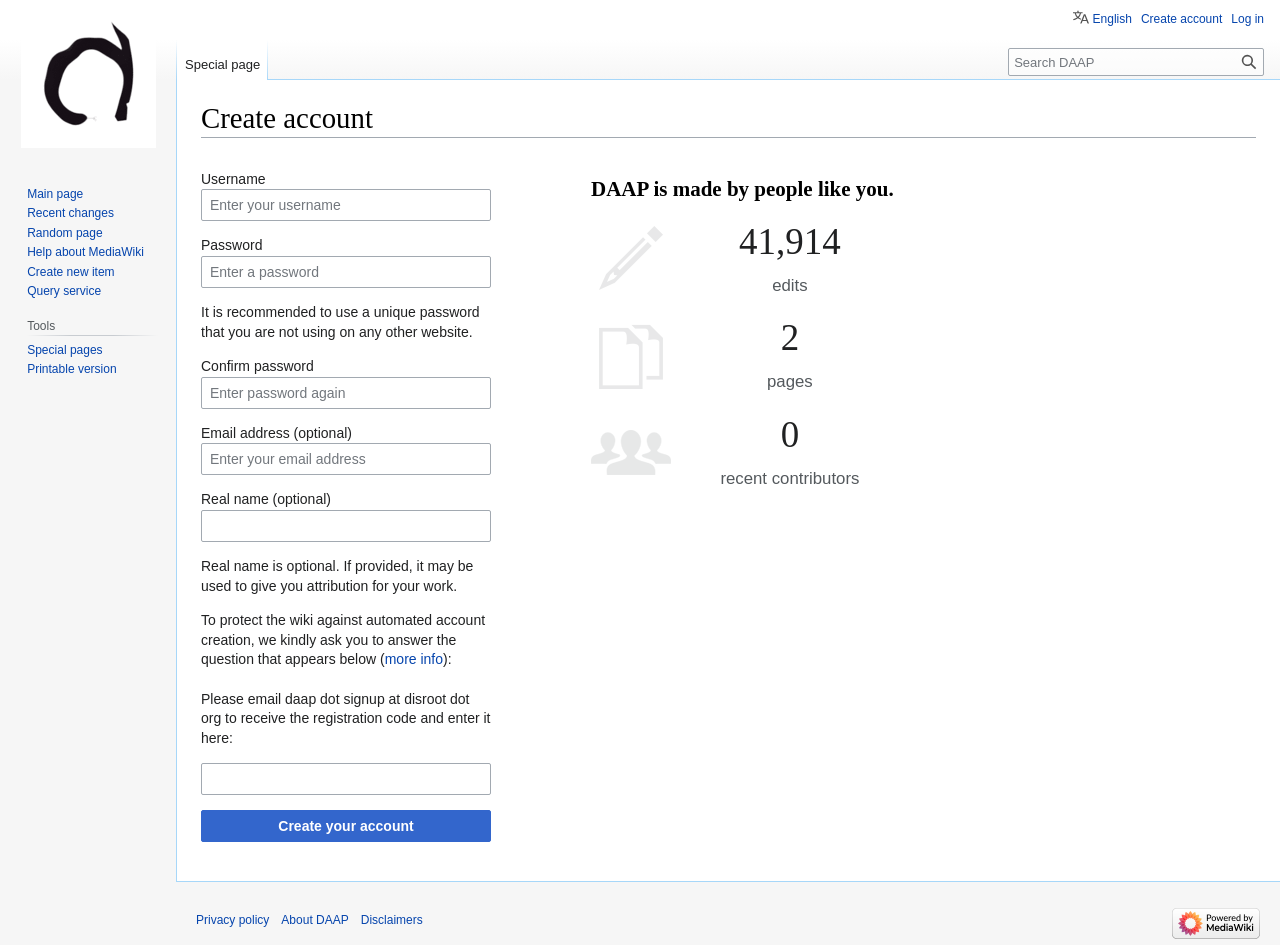 The image size is (1280, 945). Describe the element at coordinates (232, 920) in the screenshot. I see `Privacy policy` at that location.